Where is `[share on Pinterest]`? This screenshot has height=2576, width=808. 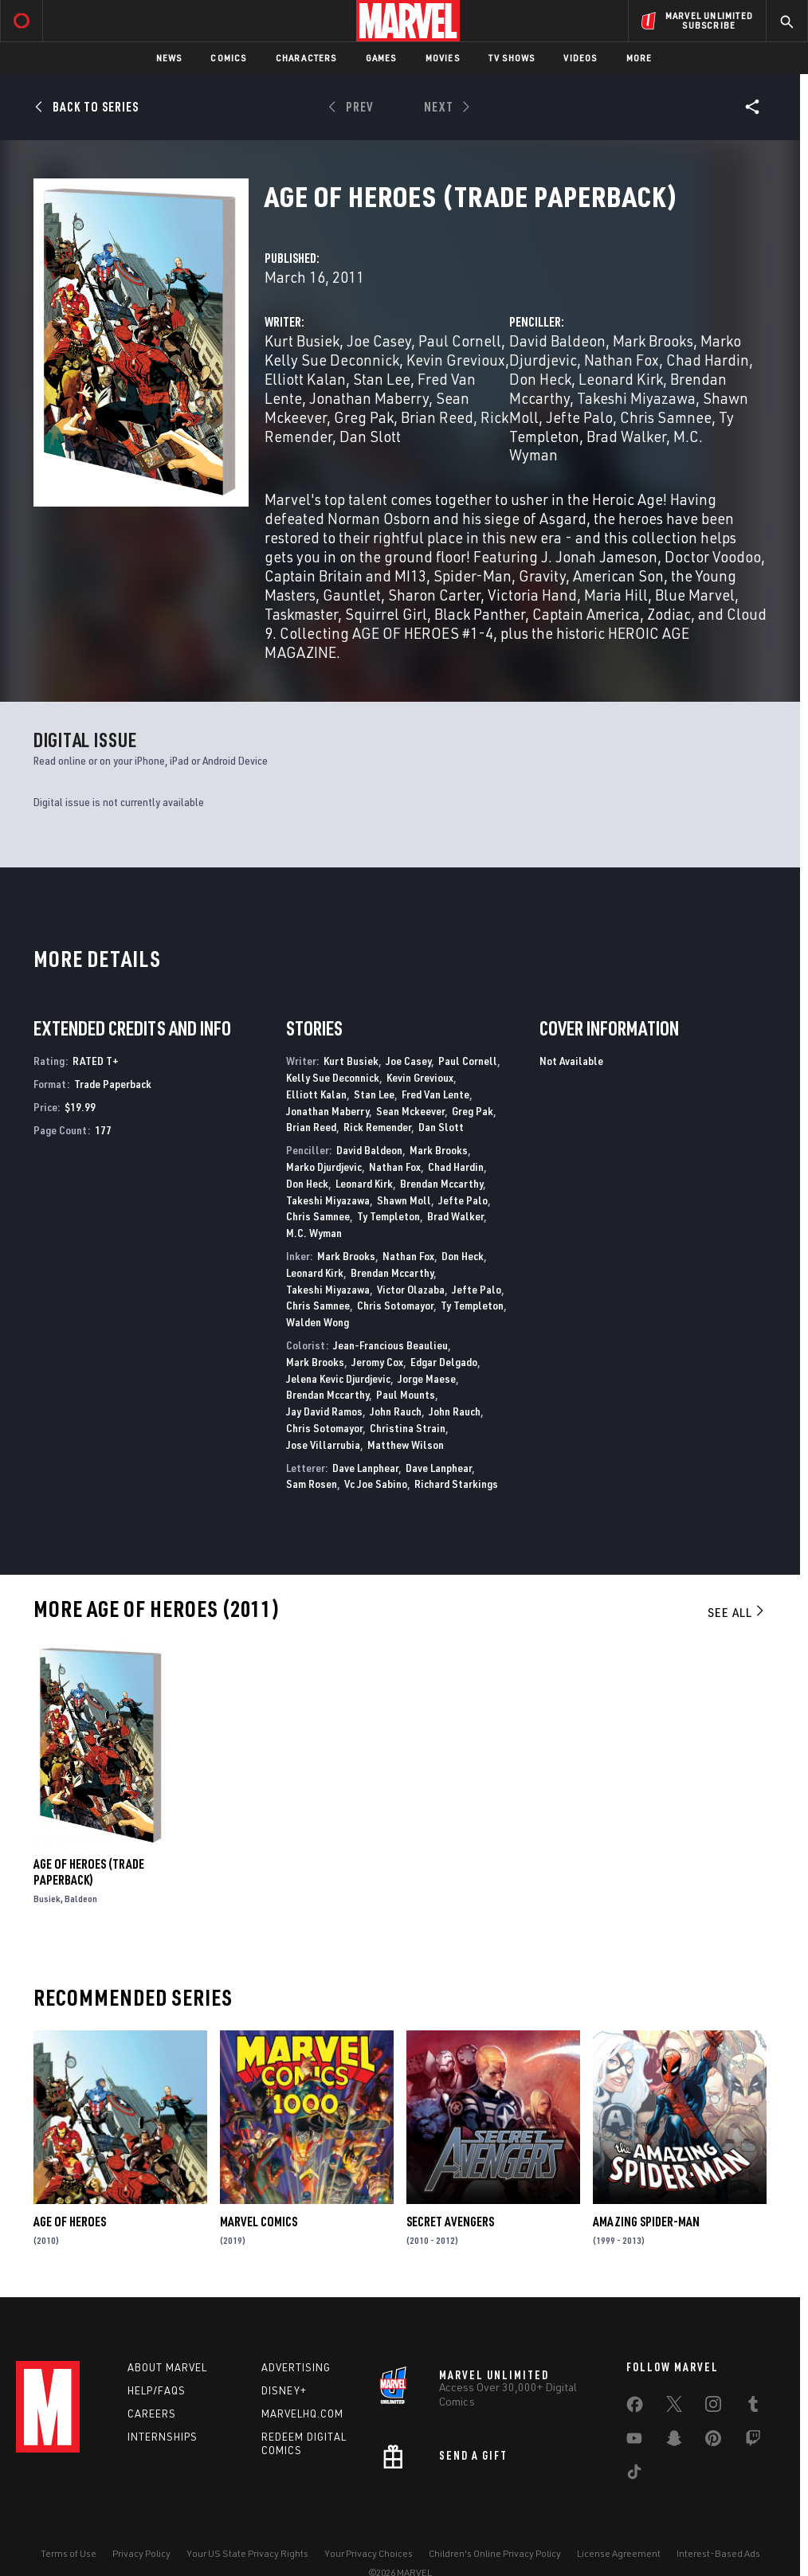 [share on Pinterest] is located at coordinates (713, 2441).